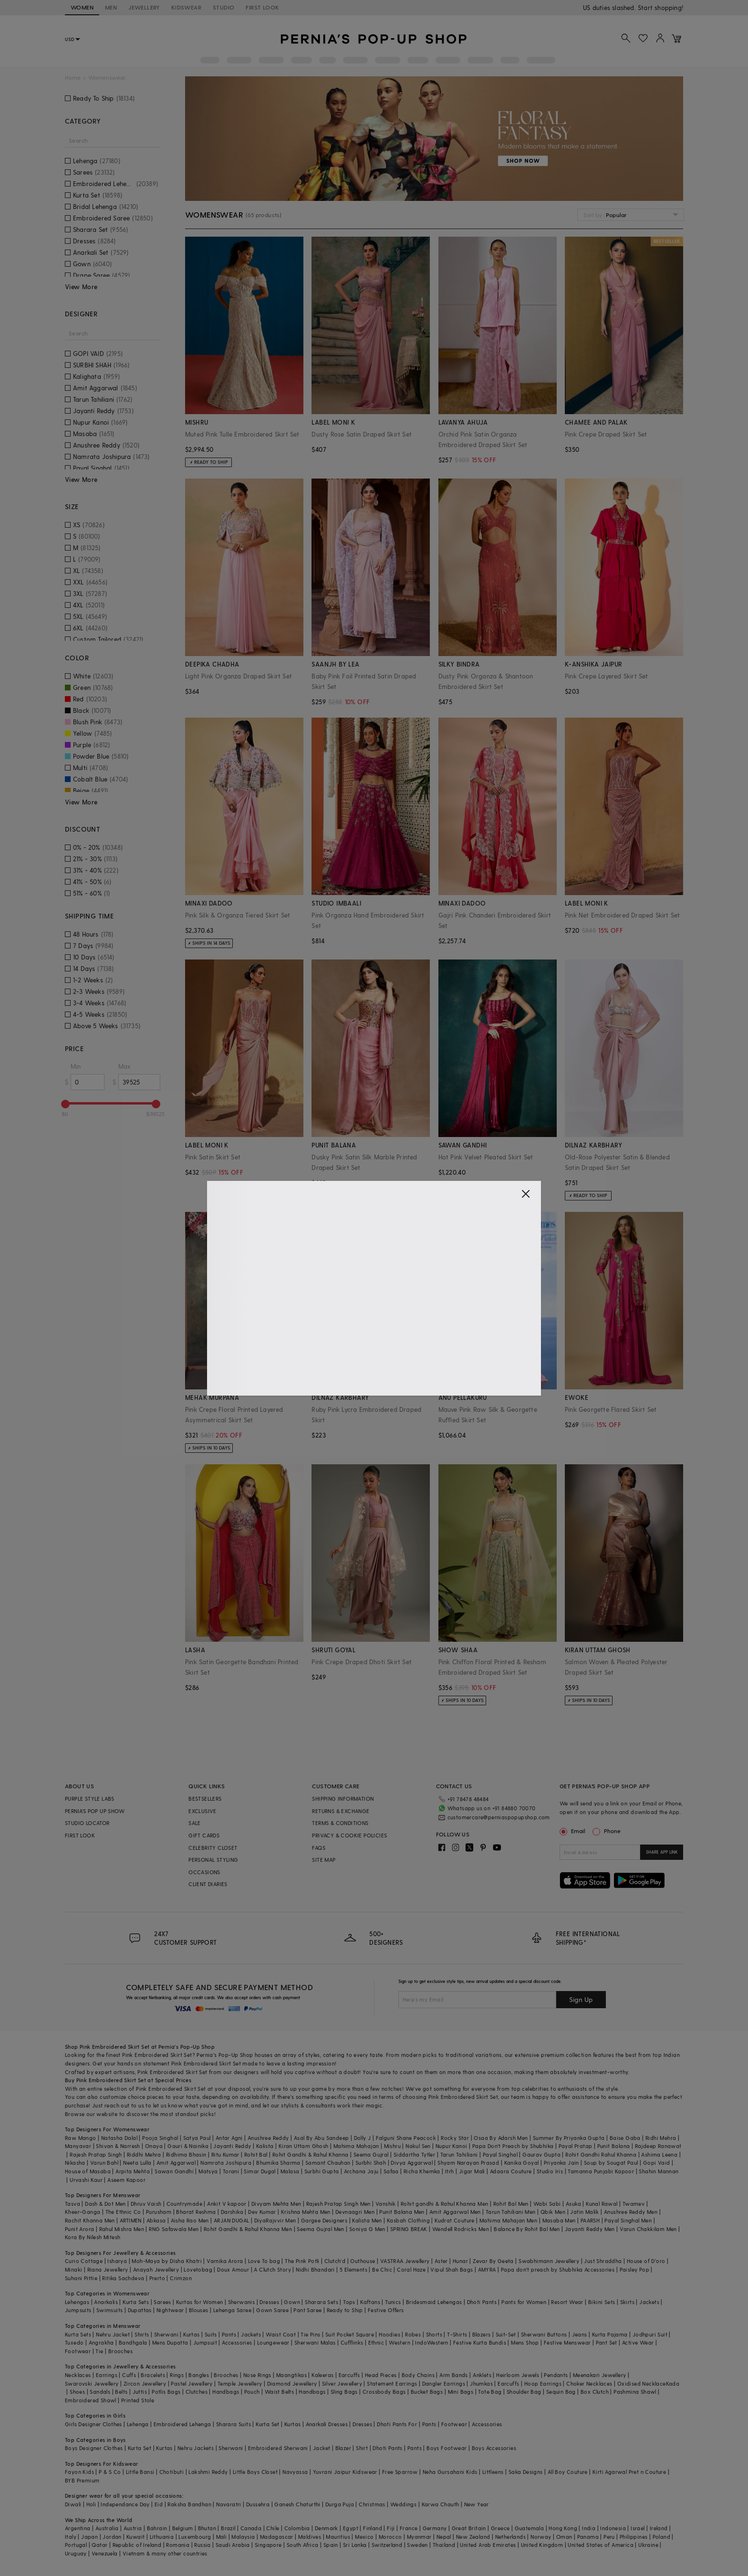 Image resolution: width=748 pixels, height=2576 pixels. What do you see at coordinates (310, 2154) in the screenshot?
I see `Rohit Gandhi & Rahul Khanna` at bounding box center [310, 2154].